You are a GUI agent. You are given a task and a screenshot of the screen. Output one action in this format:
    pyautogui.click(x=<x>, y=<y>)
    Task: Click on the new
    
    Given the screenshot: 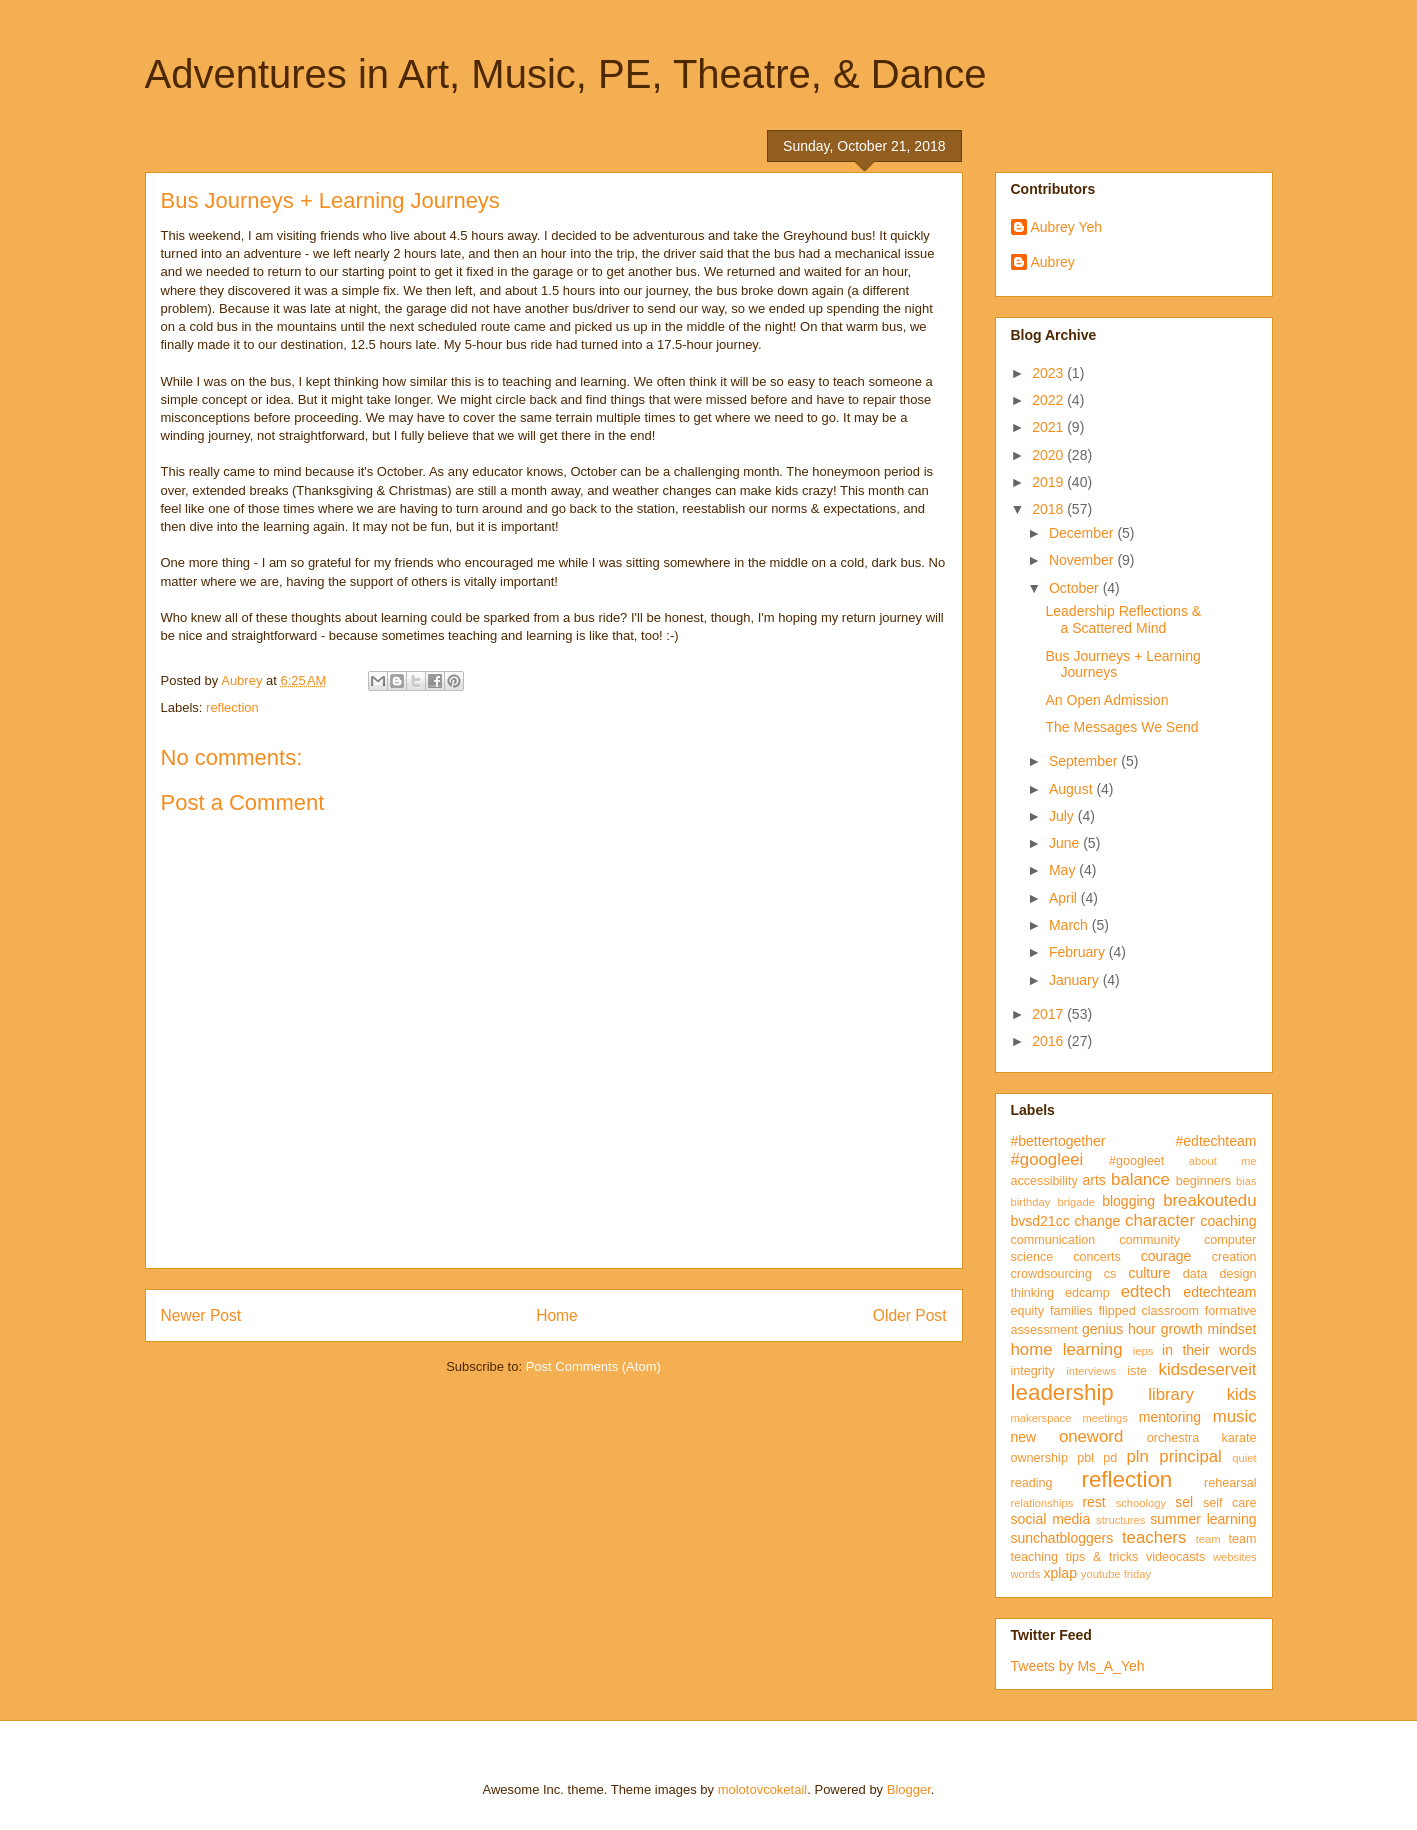 What is the action you would take?
    pyautogui.click(x=1024, y=1437)
    